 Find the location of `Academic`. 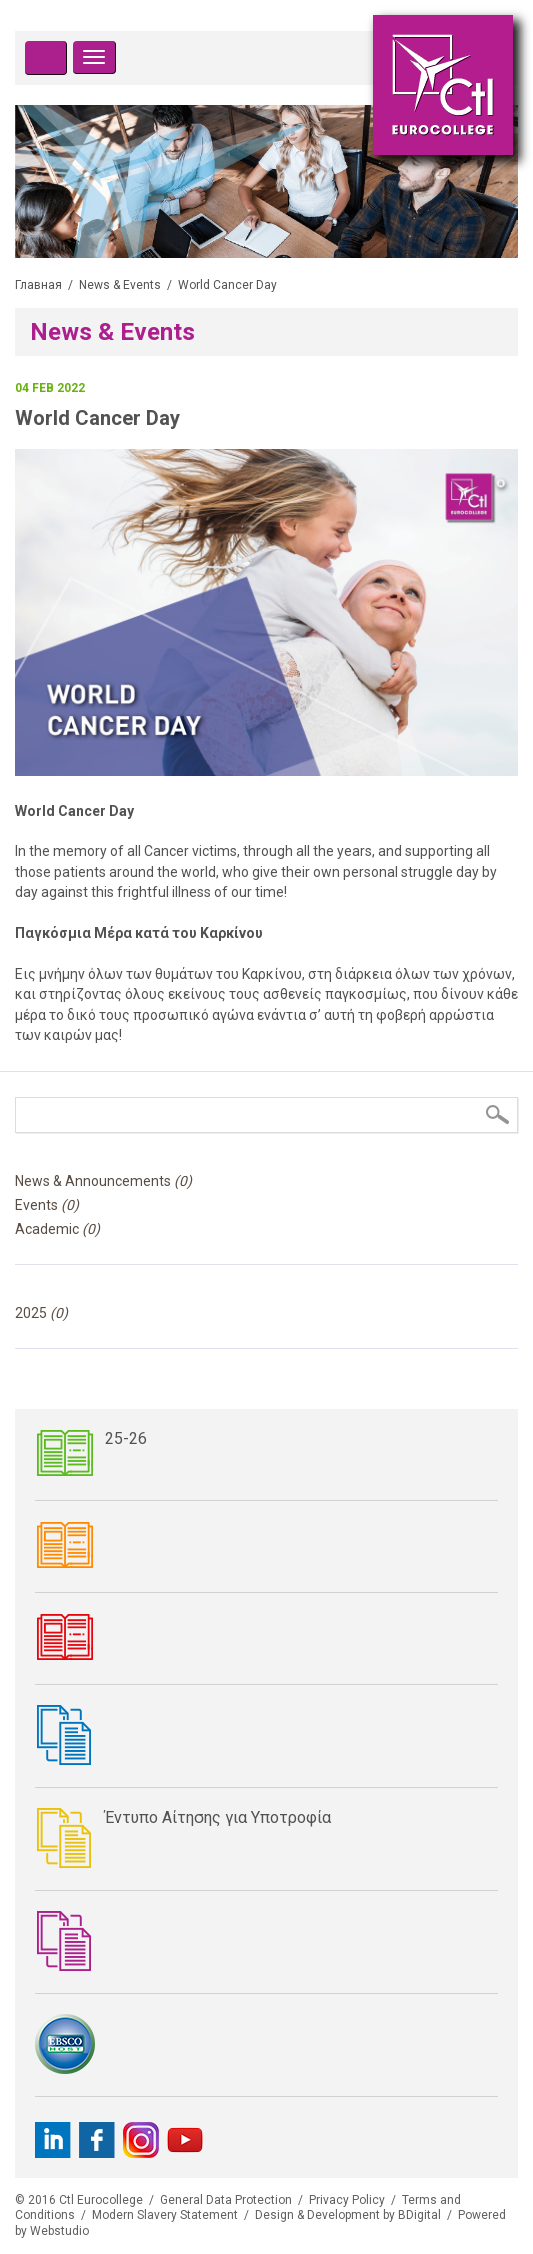

Academic is located at coordinates (57, 1229).